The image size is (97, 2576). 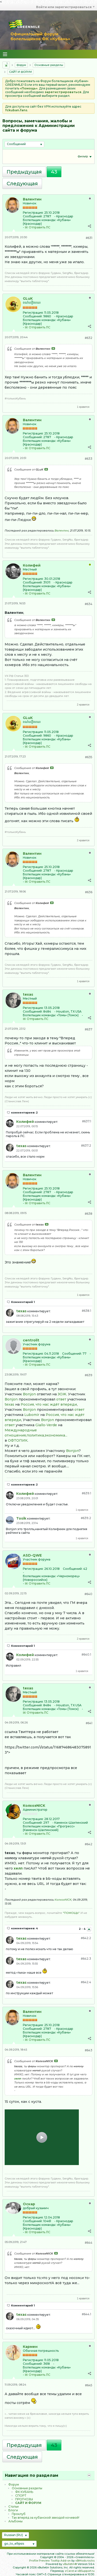 What do you see at coordinates (88, 458) in the screenshot?
I see `#633` at bounding box center [88, 458].